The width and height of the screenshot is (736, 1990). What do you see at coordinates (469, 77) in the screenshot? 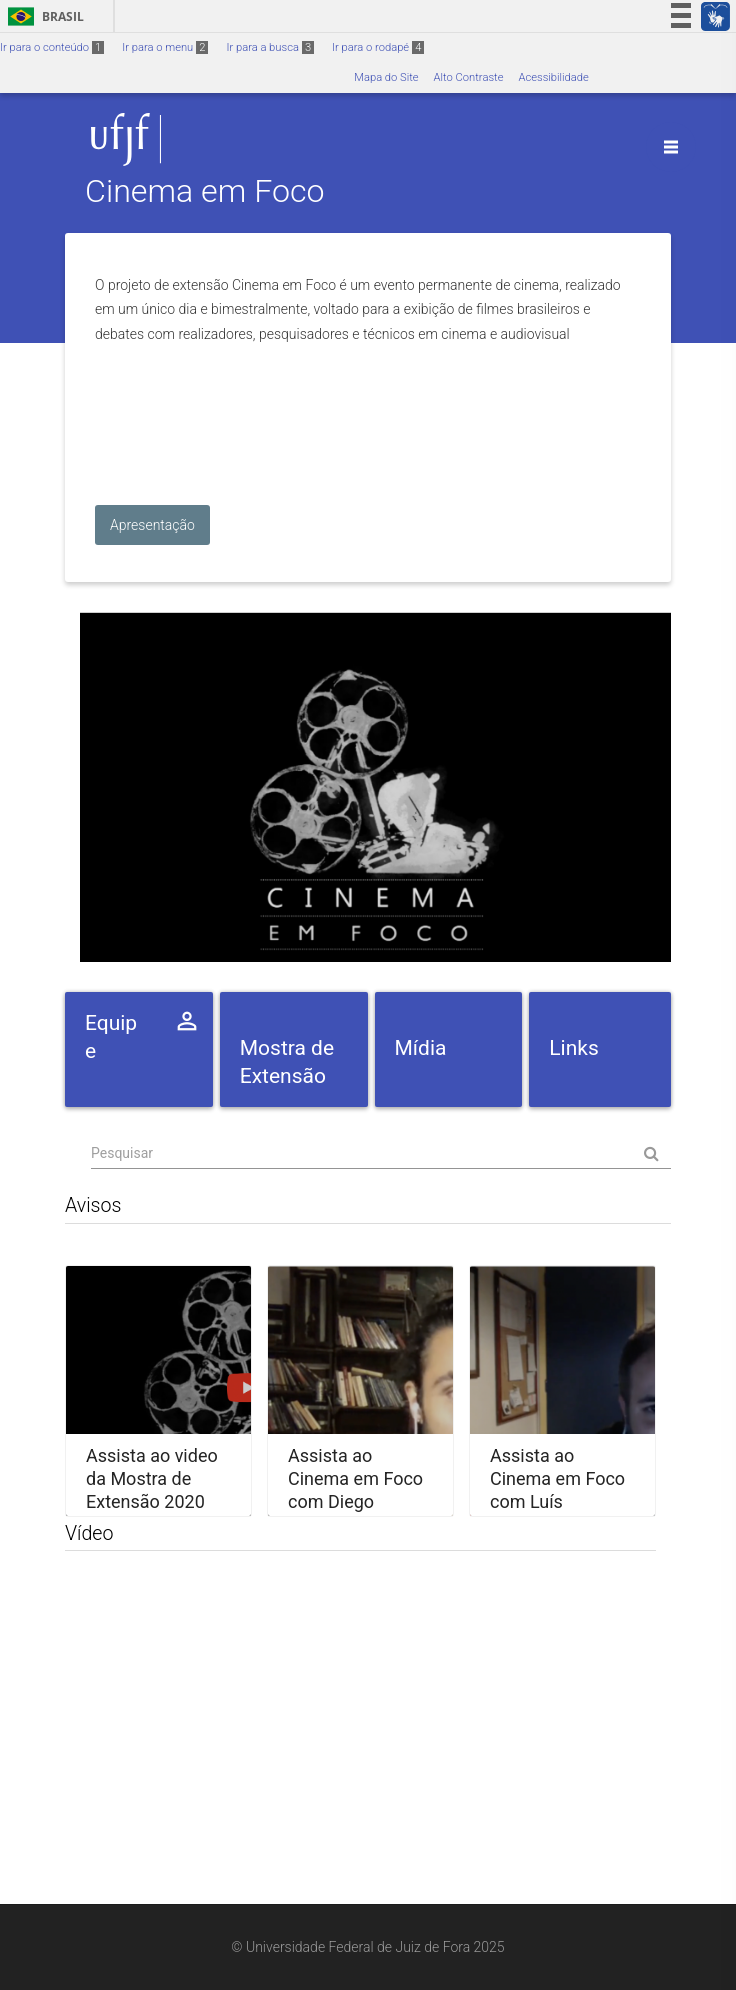
I see `Alto Contraste` at bounding box center [469, 77].